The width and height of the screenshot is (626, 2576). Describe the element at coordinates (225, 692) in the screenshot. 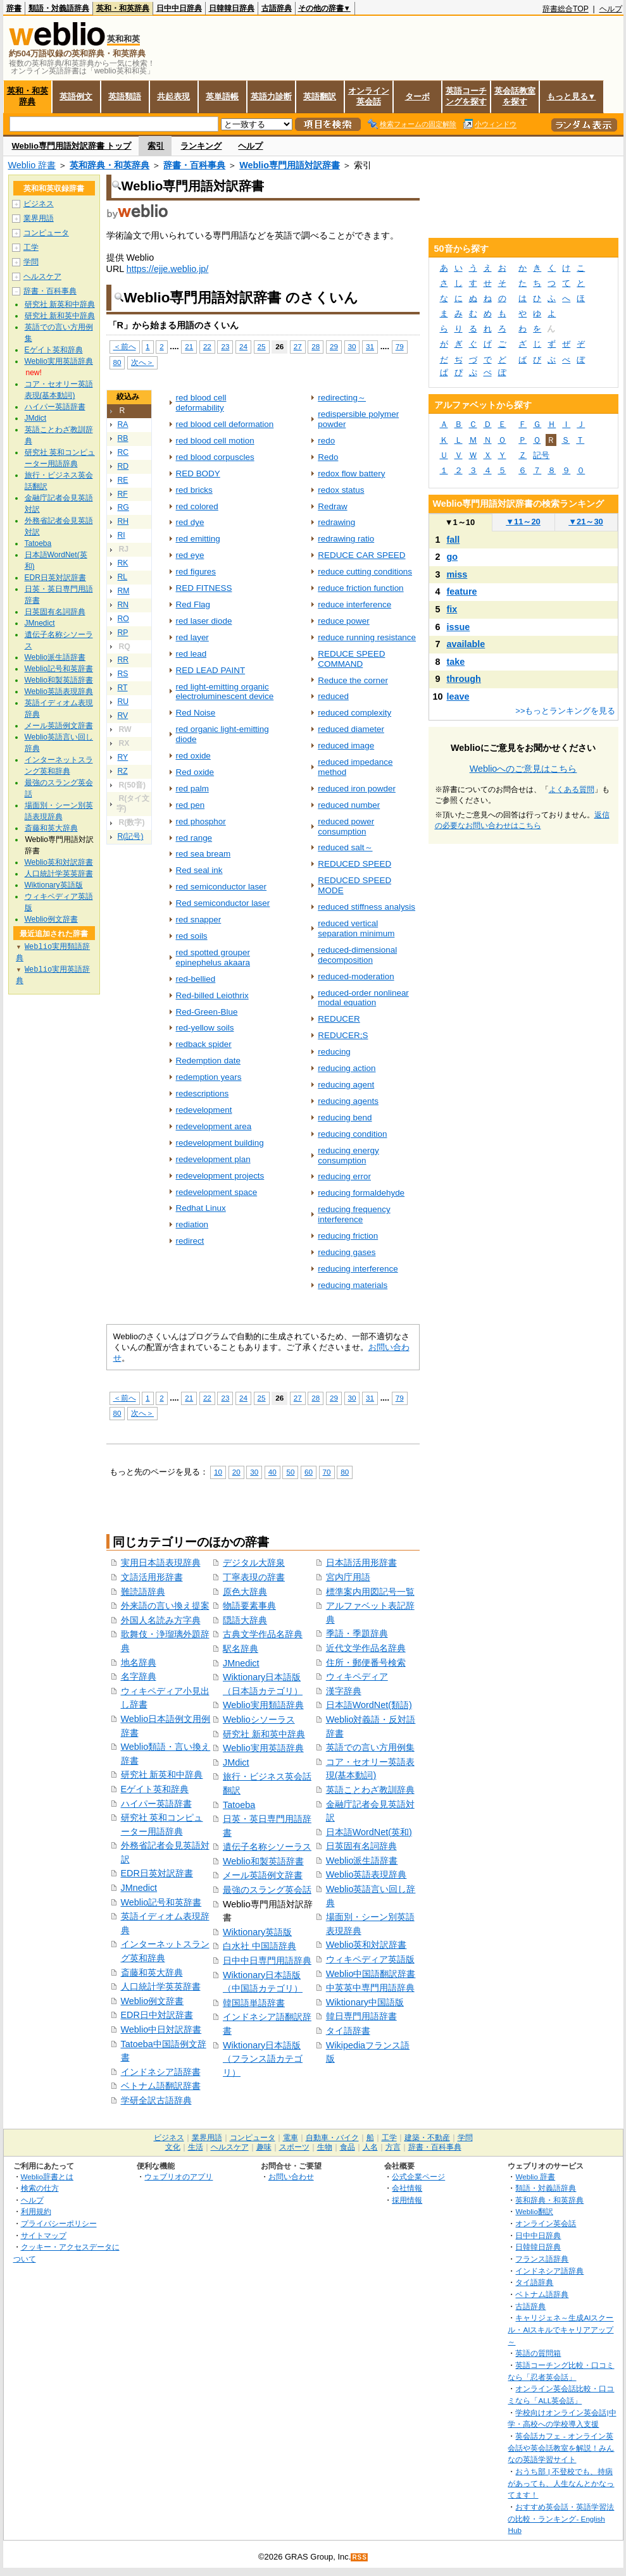

I see `red light-emitting organic electroluminescent device` at that location.